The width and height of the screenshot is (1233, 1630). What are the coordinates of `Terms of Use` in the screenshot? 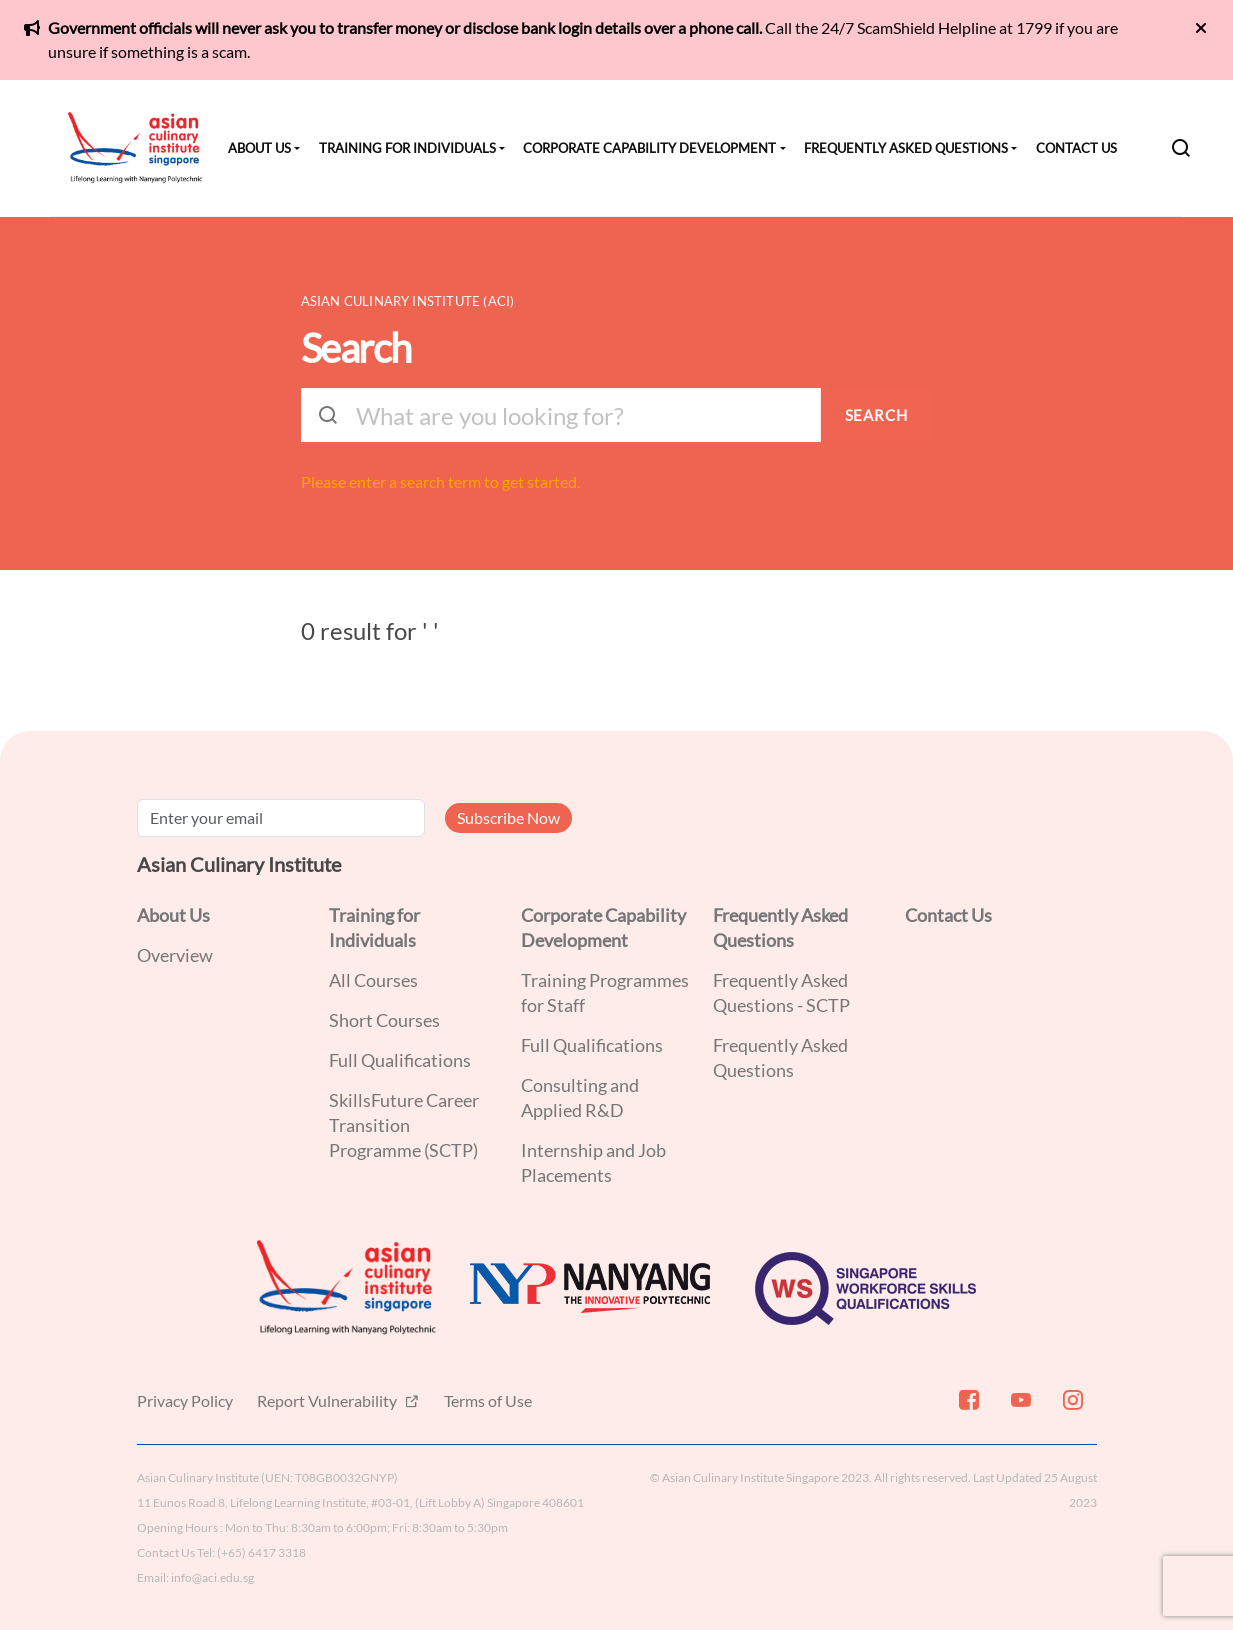 It's located at (488, 1400).